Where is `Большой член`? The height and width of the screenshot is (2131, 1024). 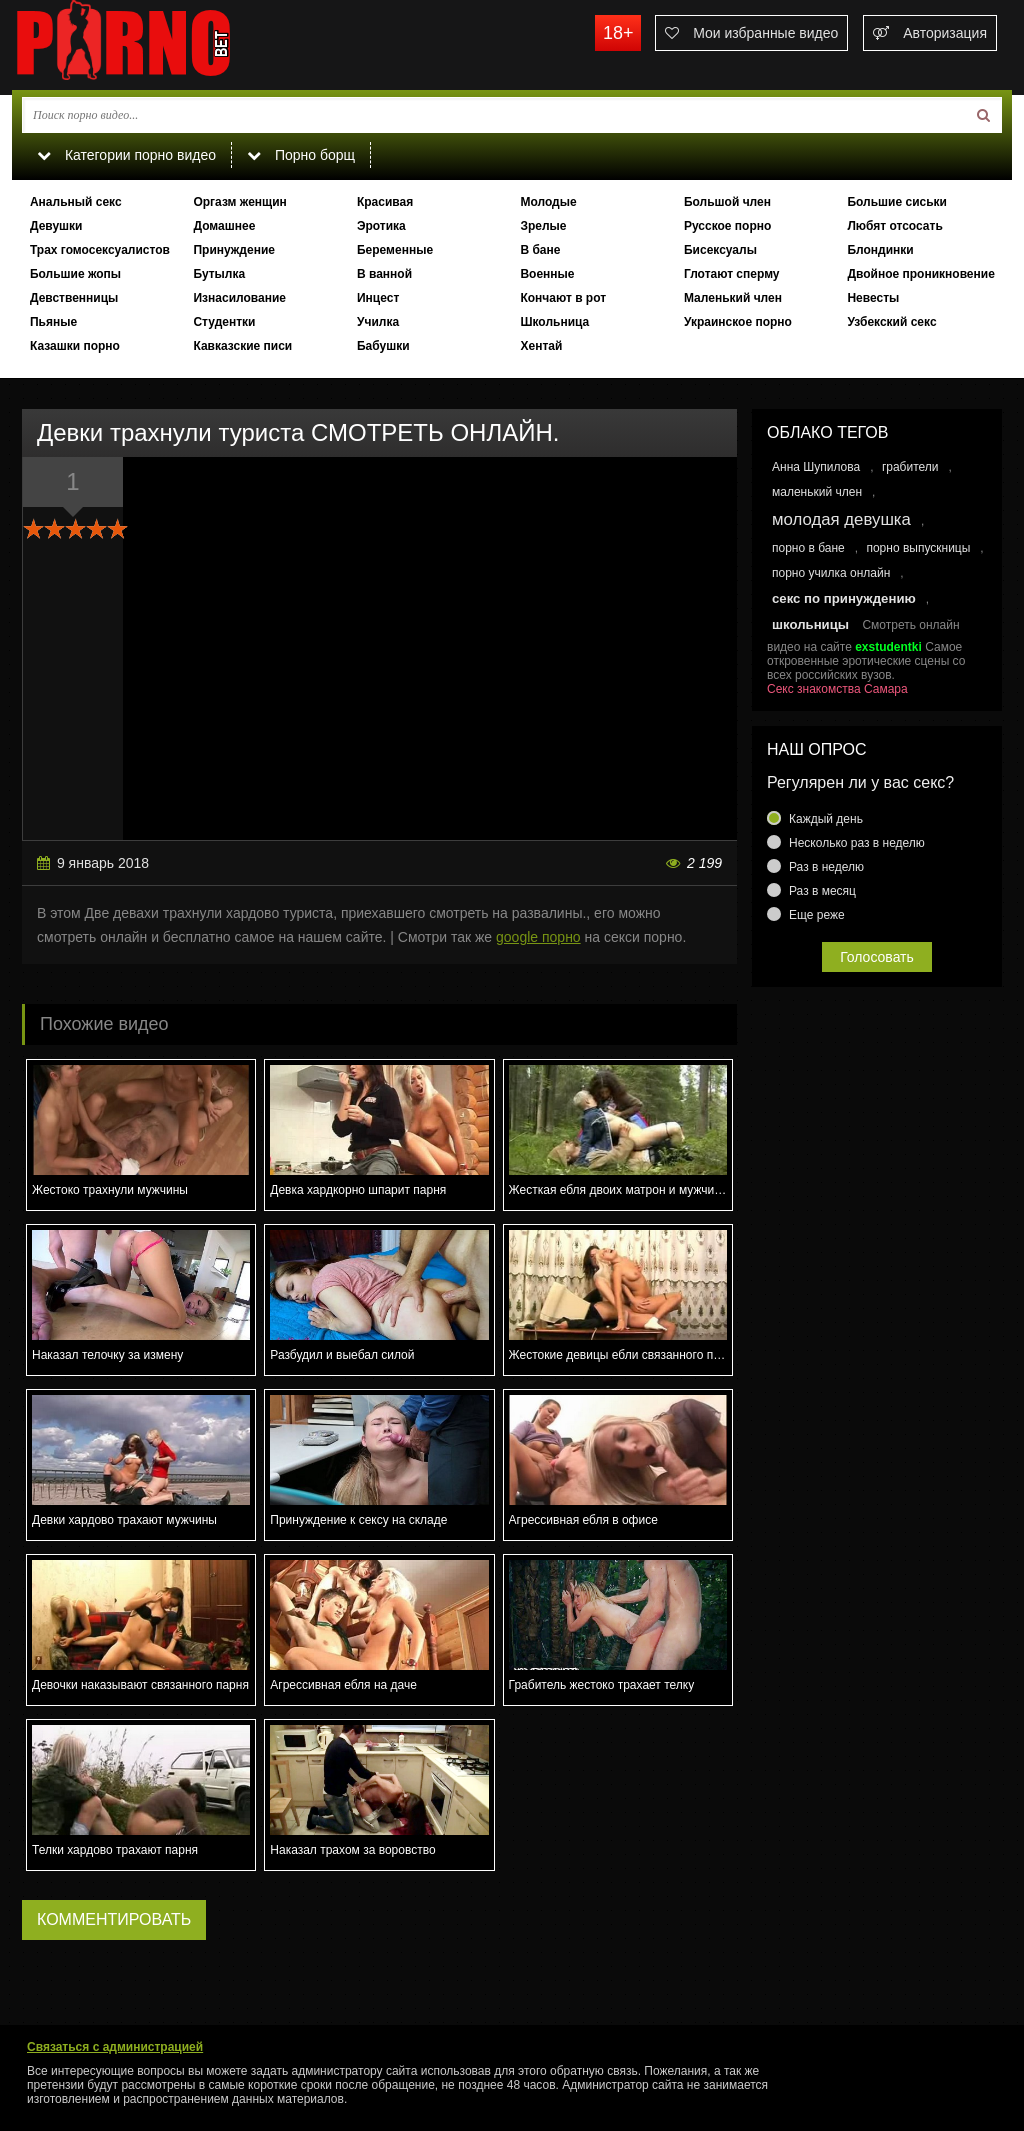 Большой член is located at coordinates (727, 202).